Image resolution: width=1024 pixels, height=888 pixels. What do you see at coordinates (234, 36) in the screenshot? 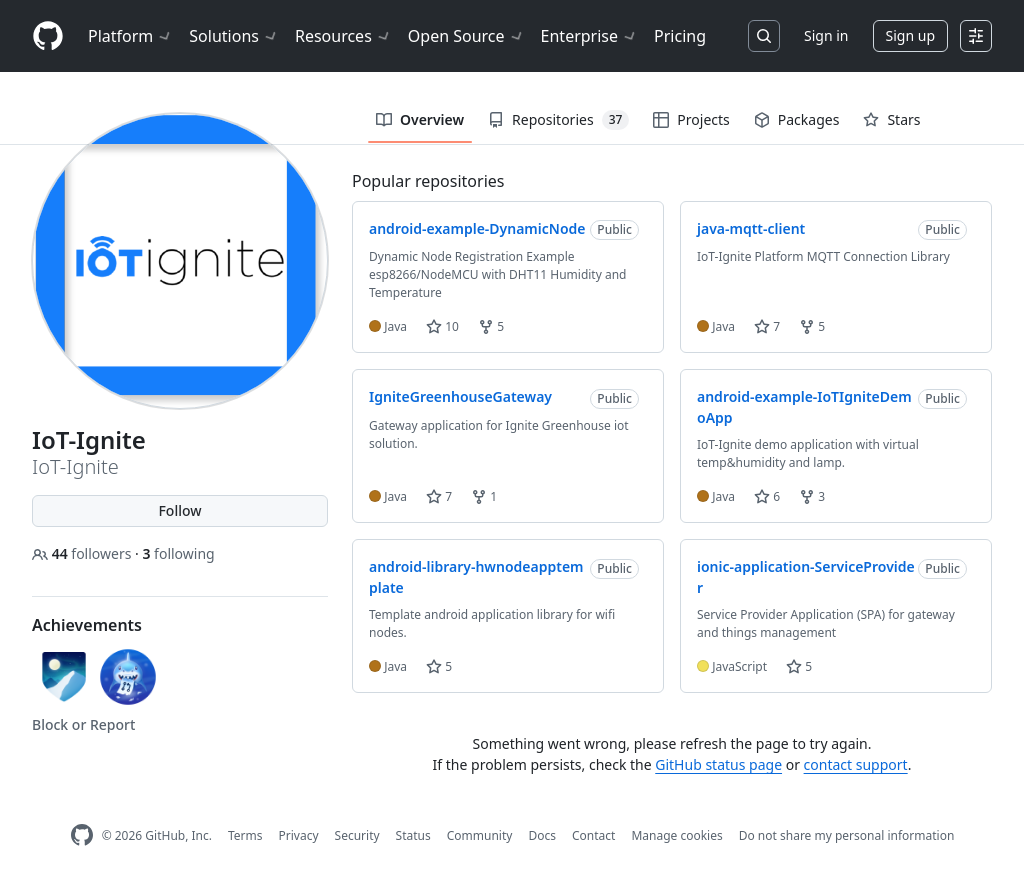
I see `Solutions` at bounding box center [234, 36].